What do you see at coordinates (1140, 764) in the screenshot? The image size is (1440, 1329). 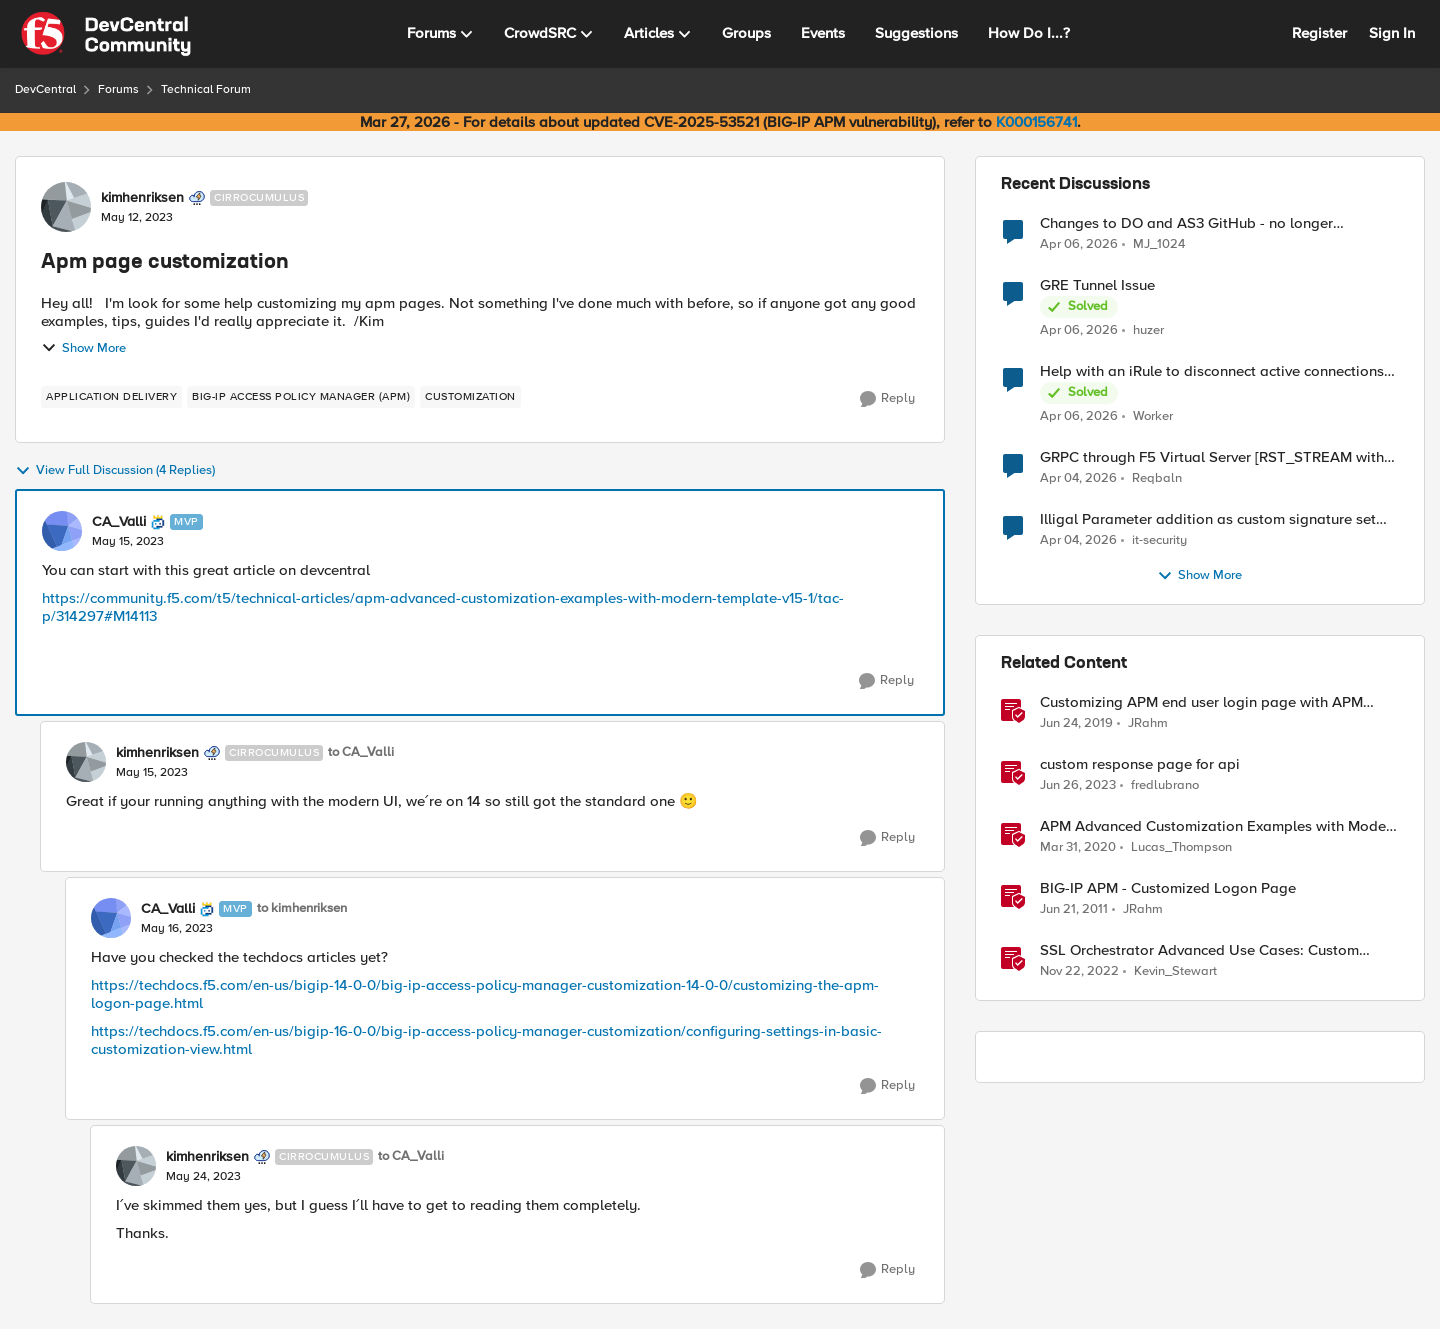 I see `custom response page for api` at bounding box center [1140, 764].